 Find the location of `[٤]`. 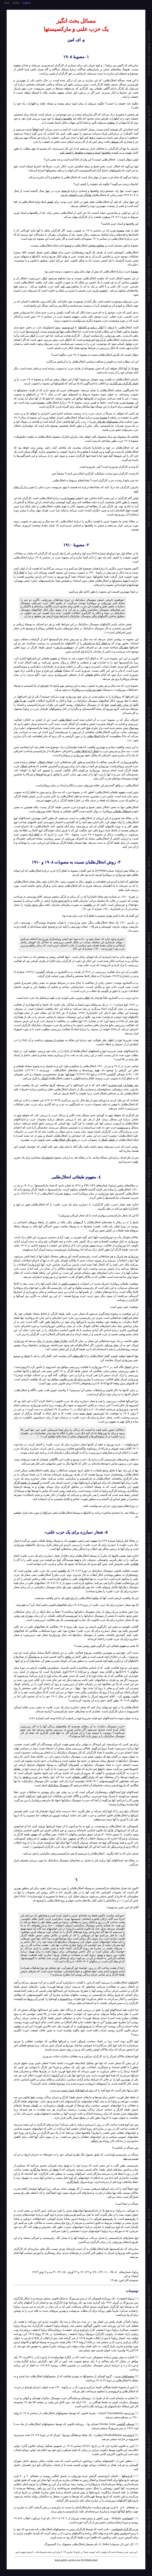

[٤] is located at coordinates (136, 2387).